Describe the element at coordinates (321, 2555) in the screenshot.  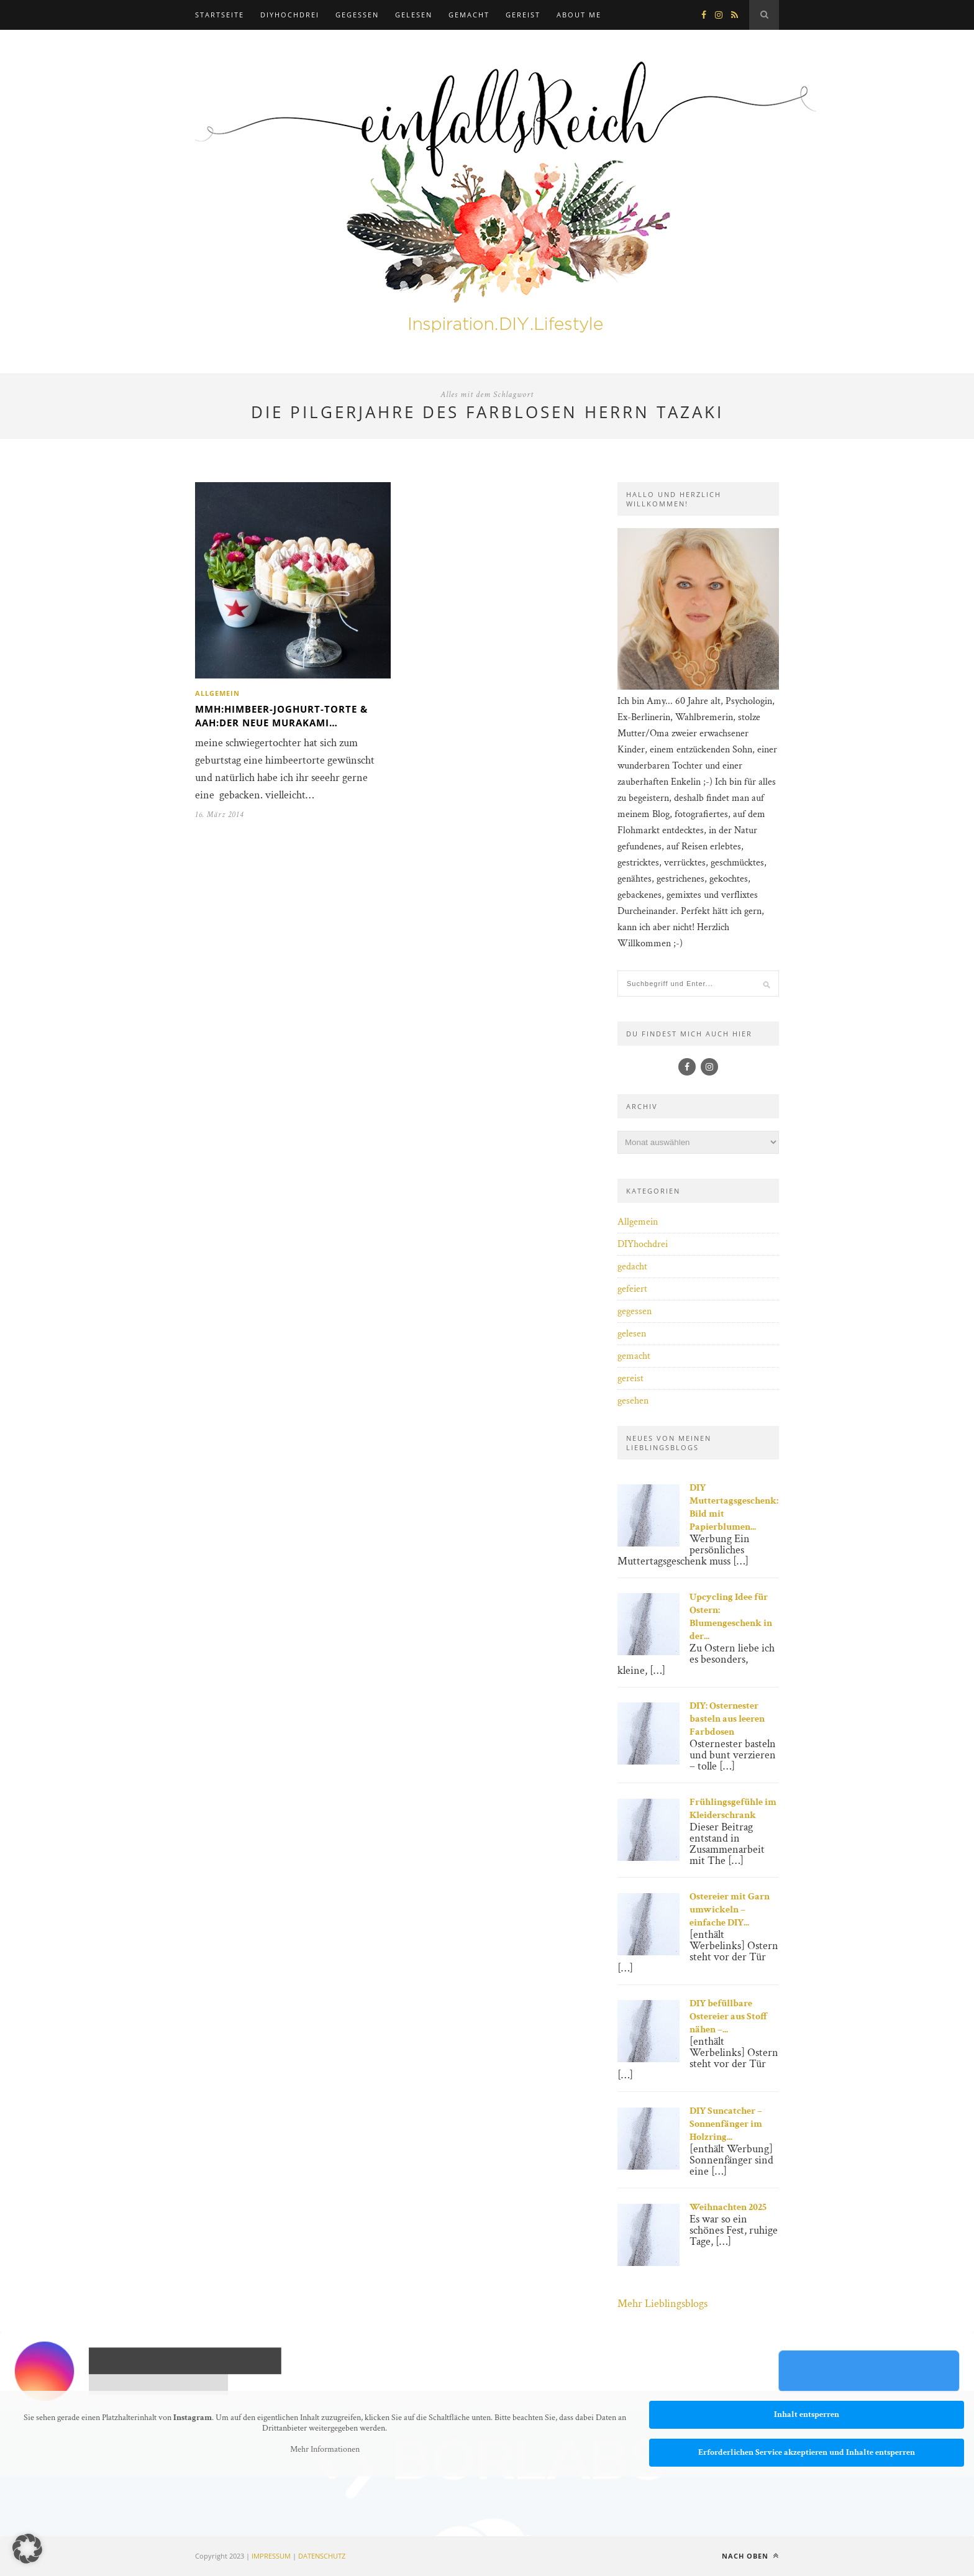
I see `DATENSCHUTZ` at that location.